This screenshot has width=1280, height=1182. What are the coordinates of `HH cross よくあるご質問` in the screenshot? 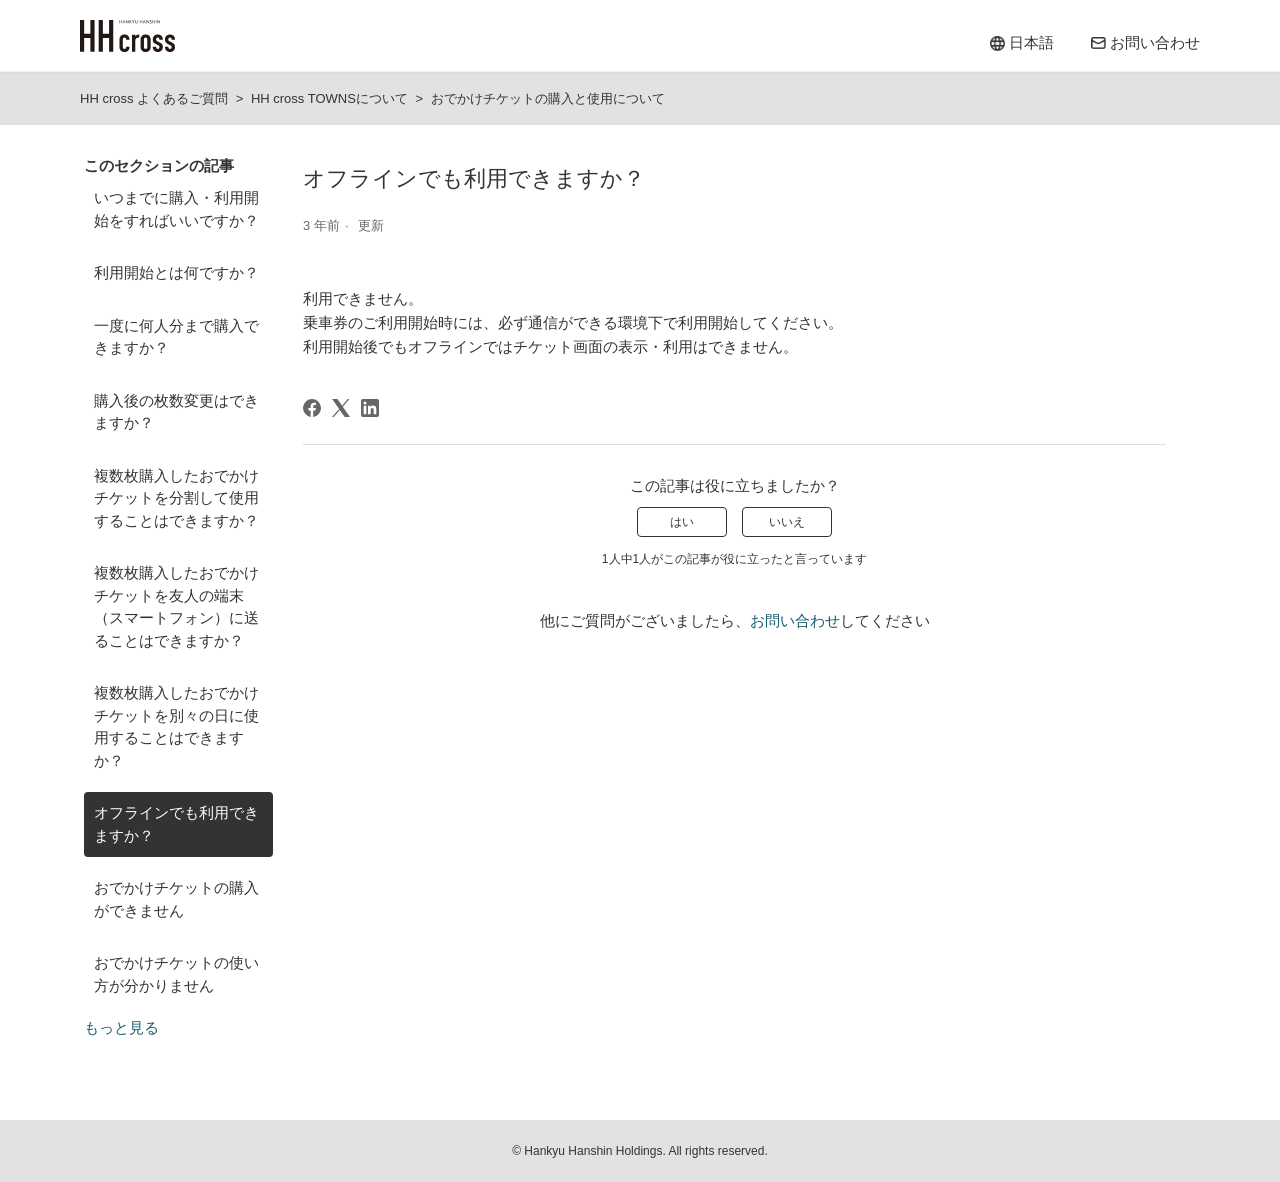 It's located at (154, 98).